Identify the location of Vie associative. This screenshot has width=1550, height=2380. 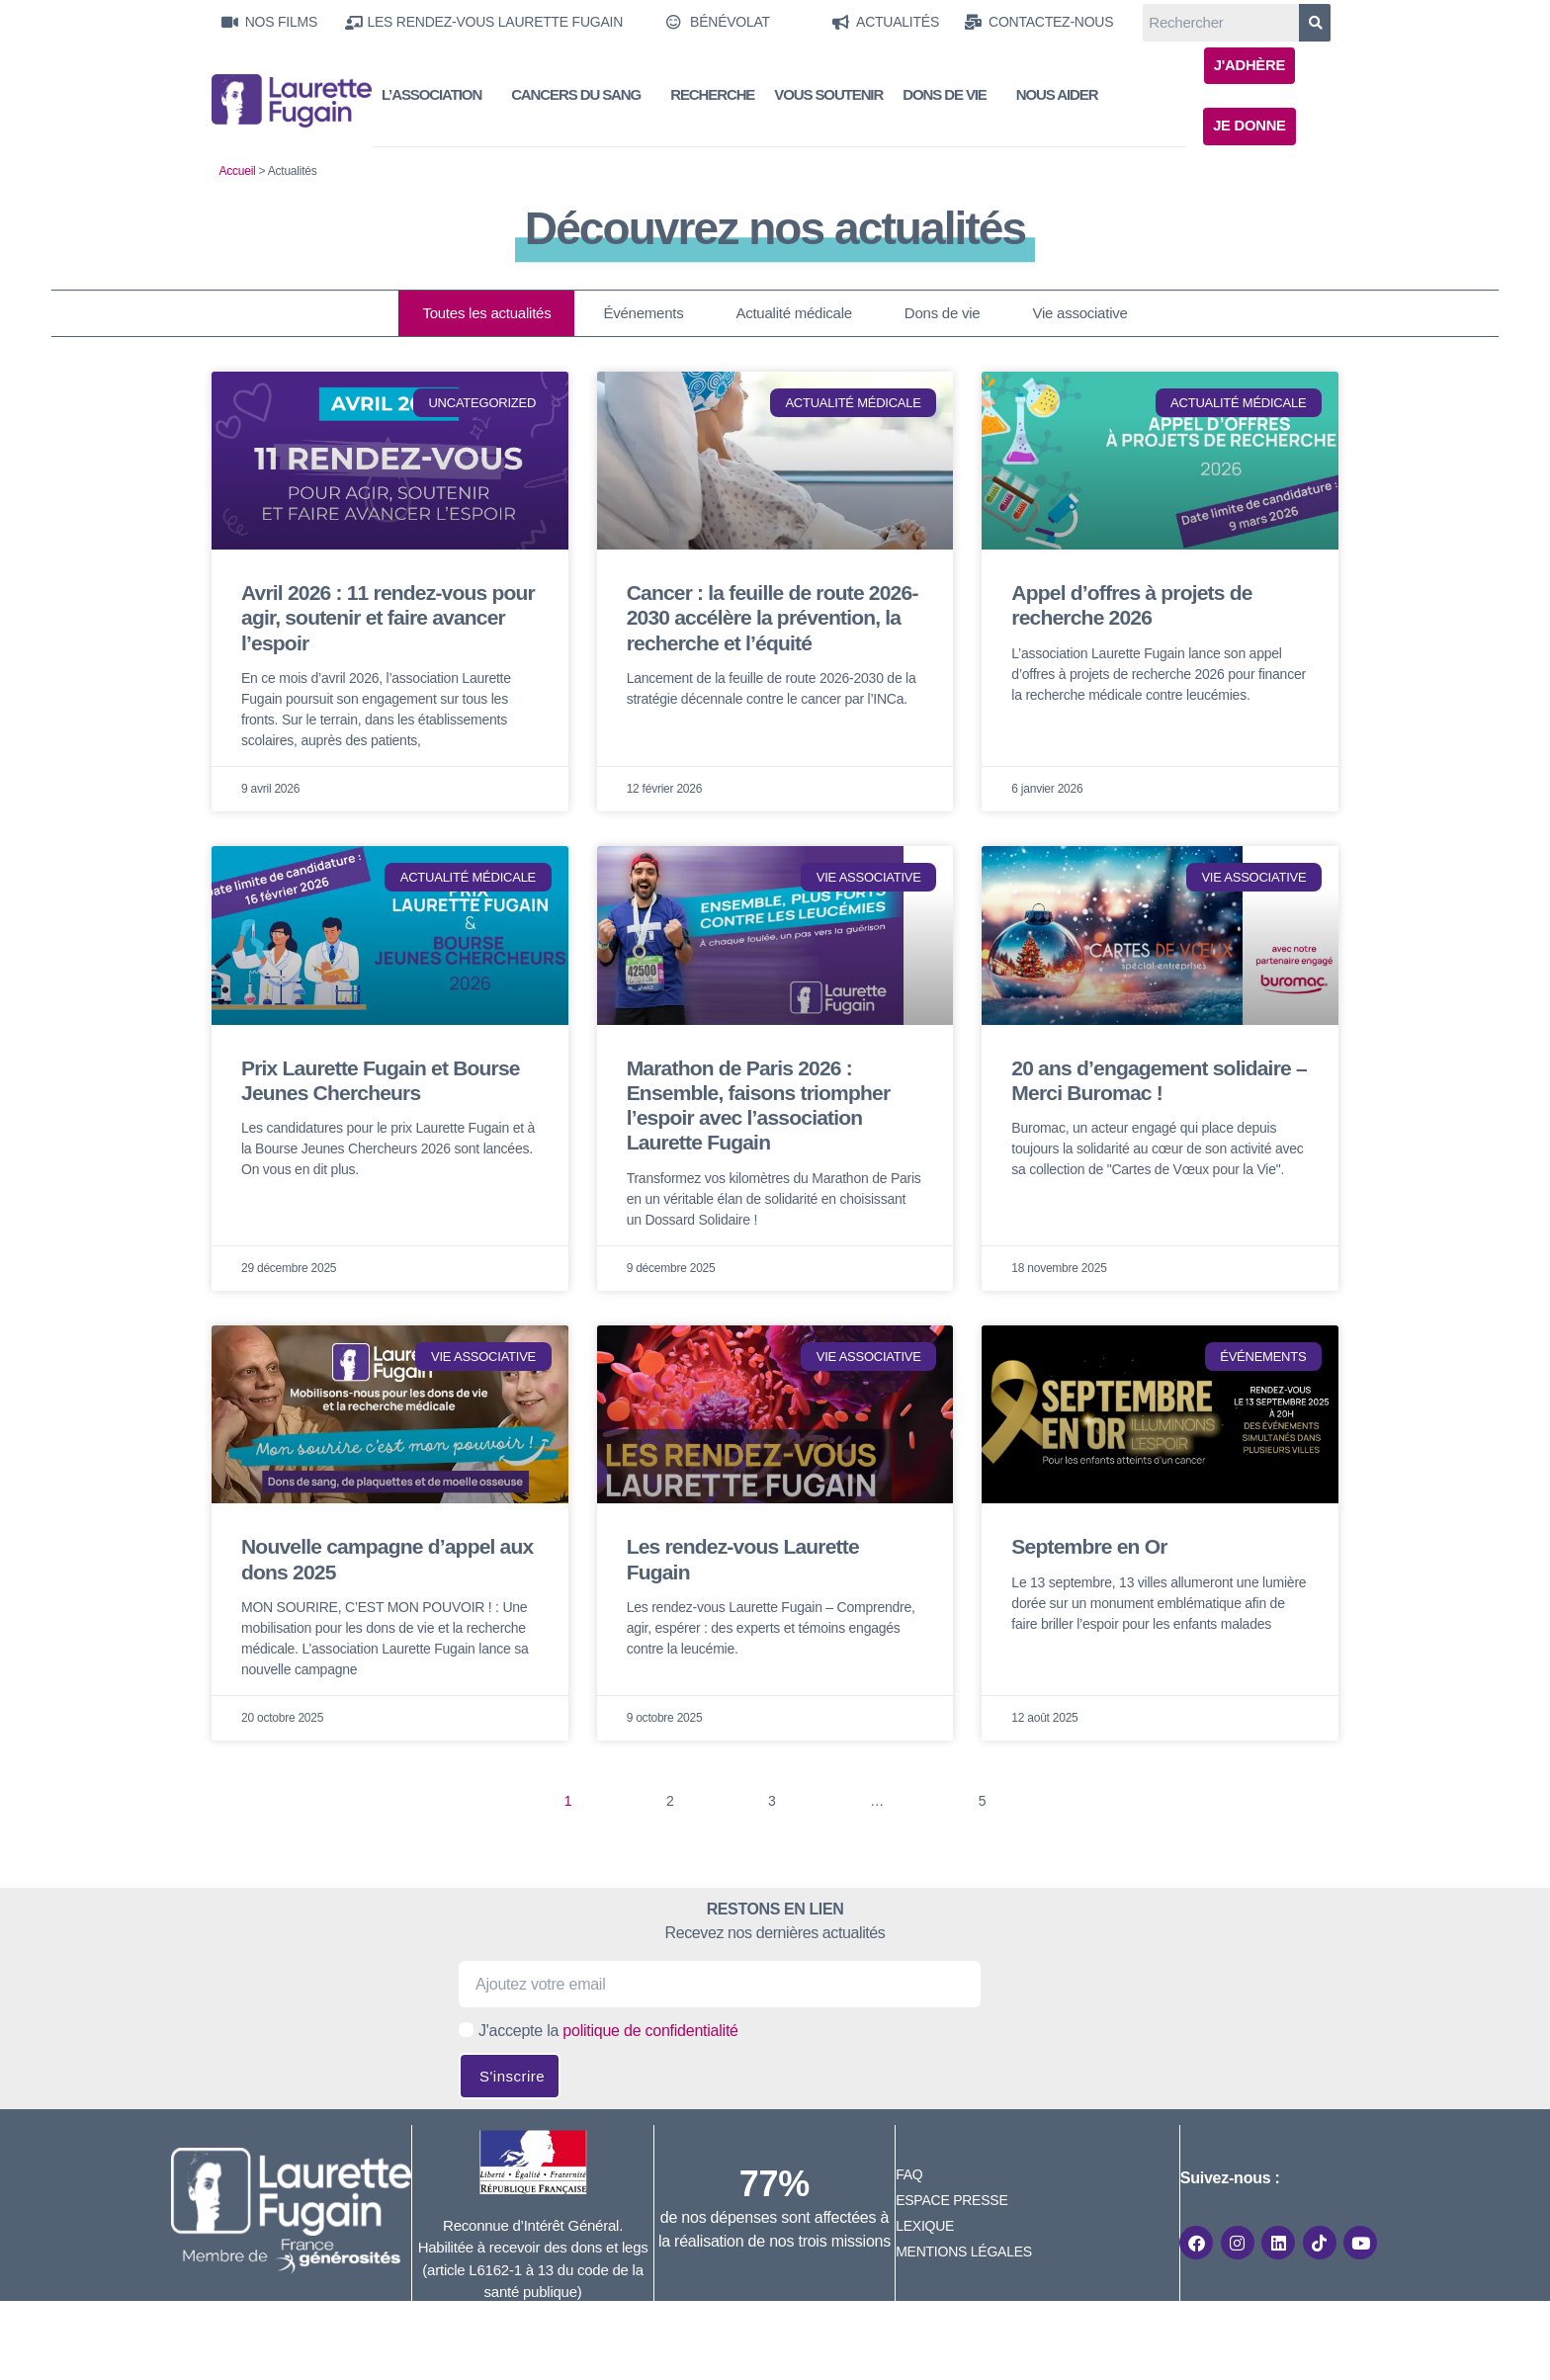
(1079, 313).